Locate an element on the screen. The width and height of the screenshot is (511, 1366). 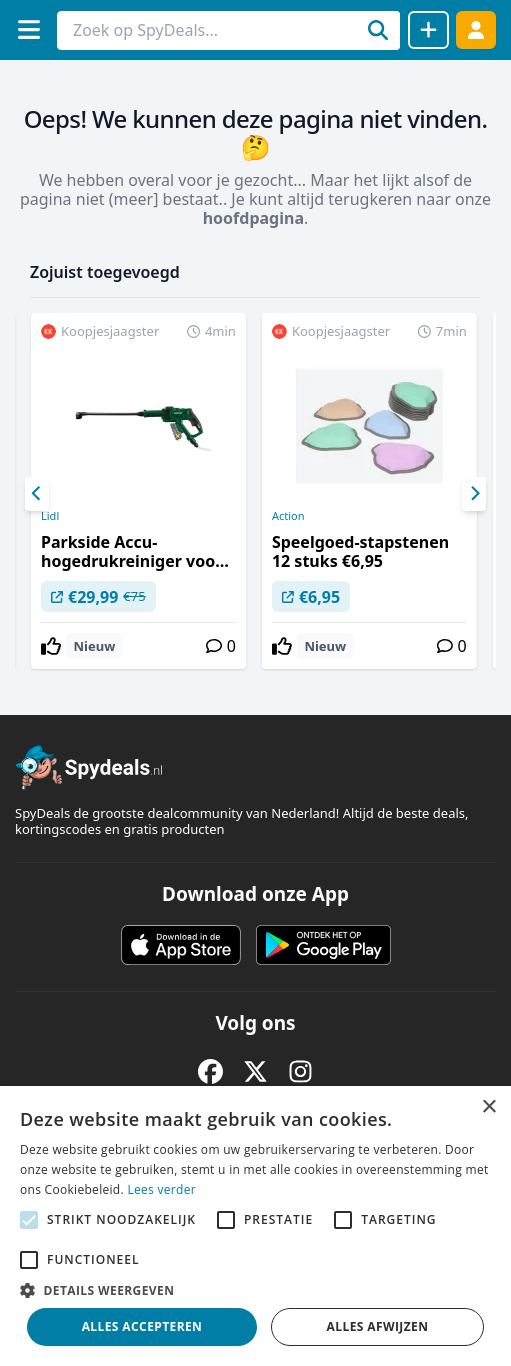
Alles afwijzen [button] is located at coordinates (378, 1326).